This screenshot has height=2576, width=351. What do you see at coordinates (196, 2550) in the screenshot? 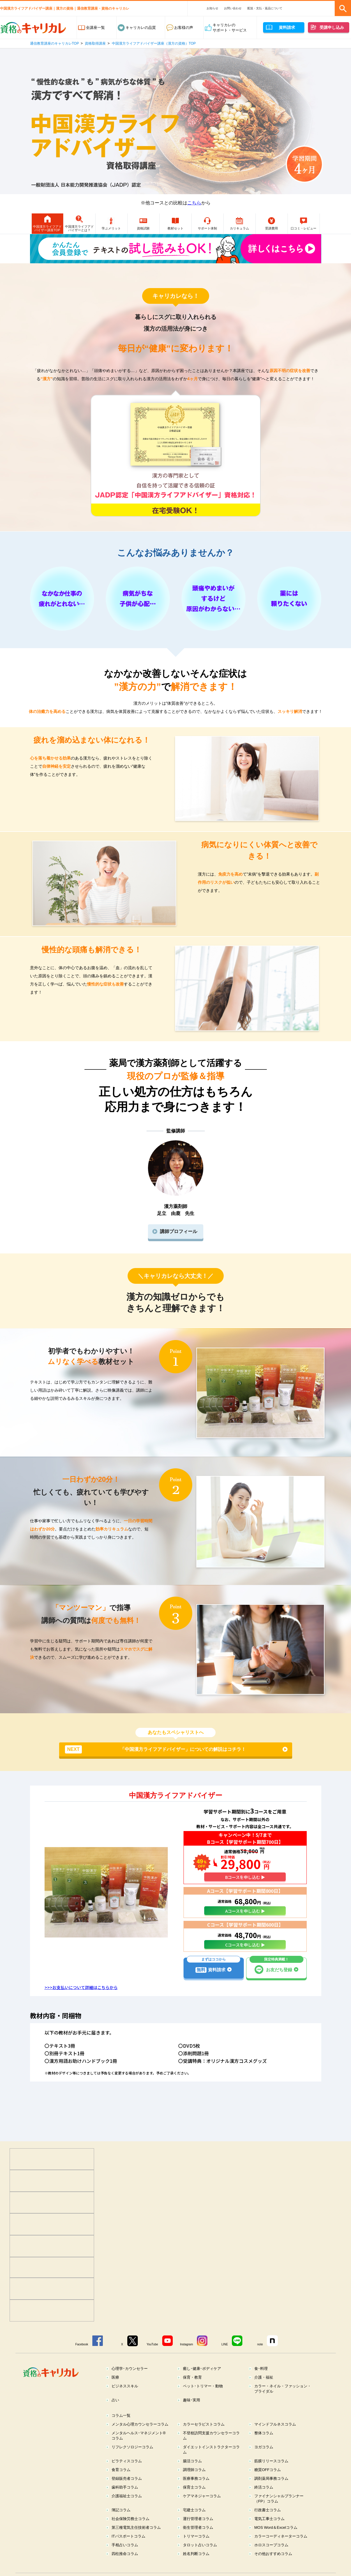
I see `トリマーコラム` at bounding box center [196, 2550].